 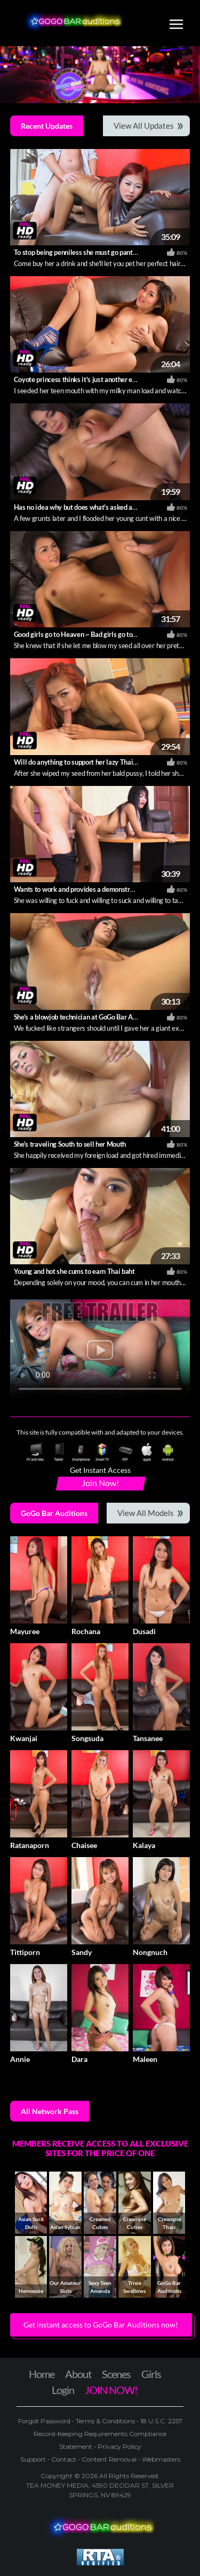 What do you see at coordinates (80, 252) in the screenshot?
I see `To stop being penniless she must go pantiless` at bounding box center [80, 252].